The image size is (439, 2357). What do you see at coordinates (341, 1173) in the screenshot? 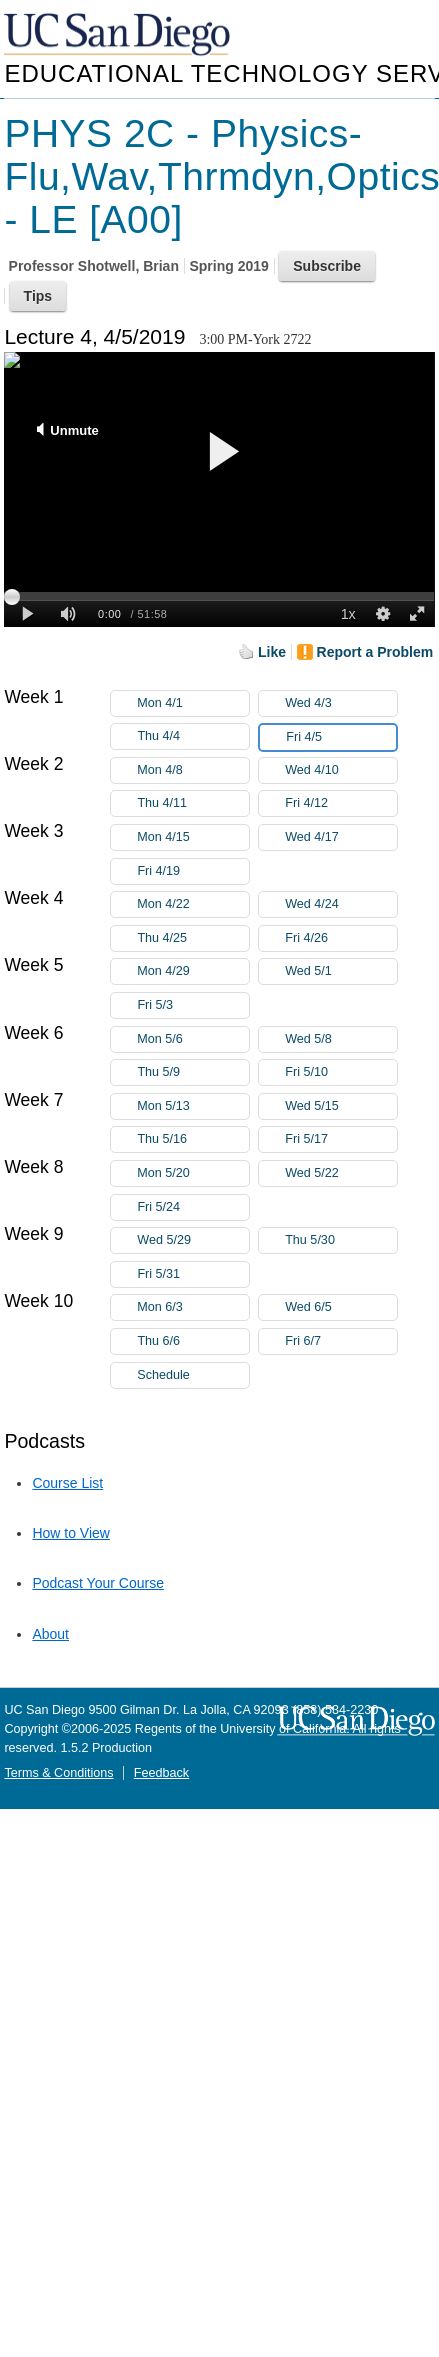
I see `Wed 5/22` at bounding box center [341, 1173].